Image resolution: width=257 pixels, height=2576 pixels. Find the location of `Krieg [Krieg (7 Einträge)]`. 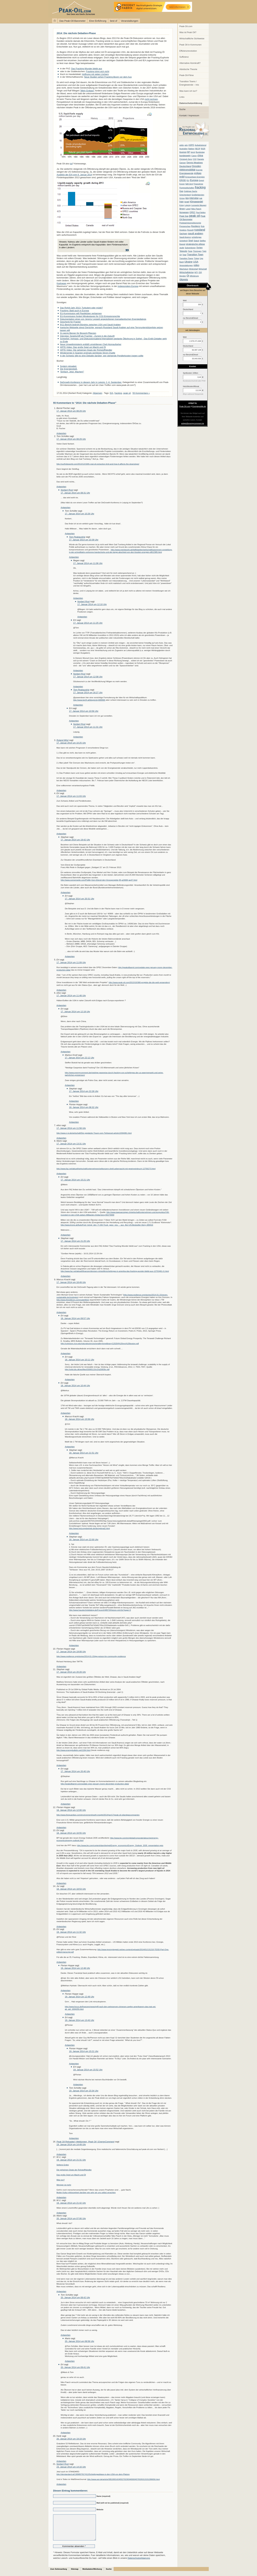

Krieg [Krieg (7 Einträge)] is located at coordinates (181, 205).